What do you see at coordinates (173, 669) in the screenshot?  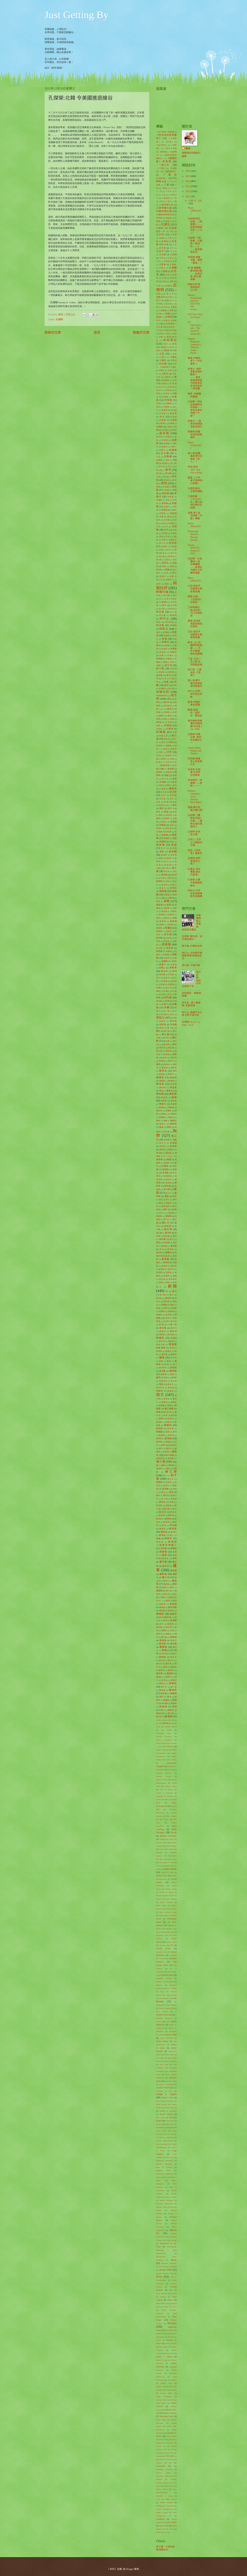 I see `邵宗海` at bounding box center [173, 669].